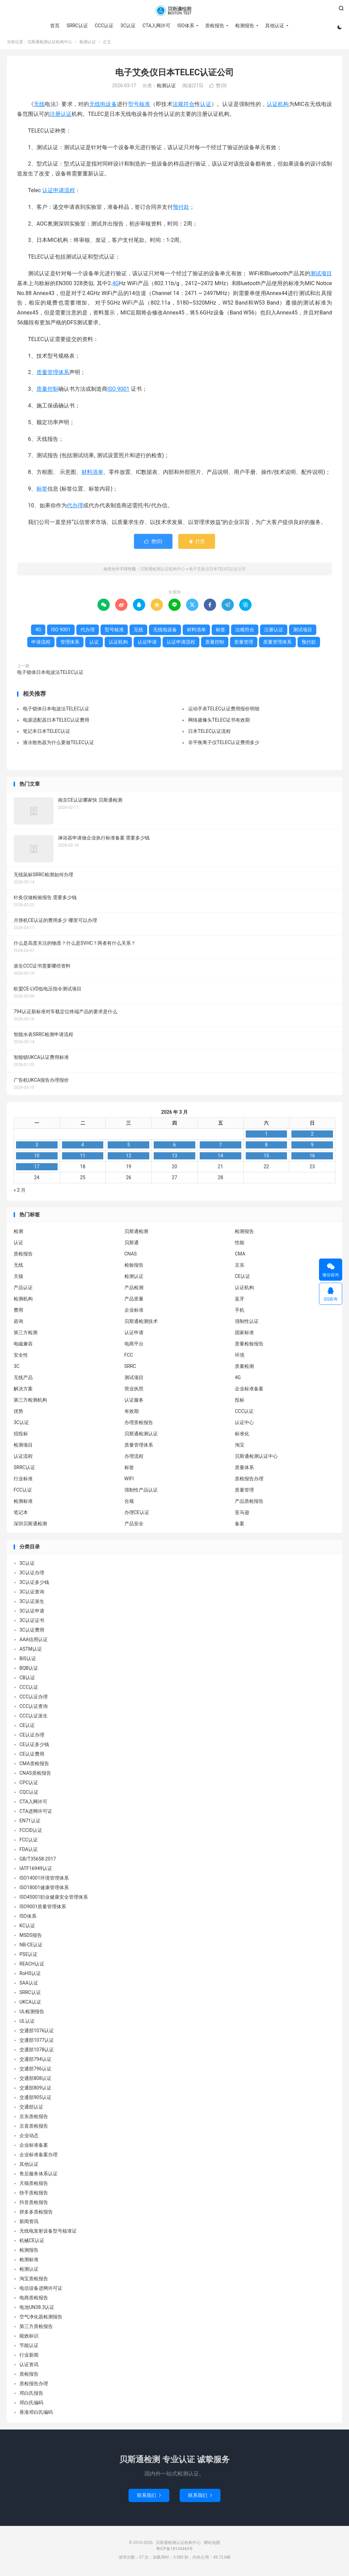 The image size is (349, 2576). I want to click on 天猫质检报告, so click(33, 2185).